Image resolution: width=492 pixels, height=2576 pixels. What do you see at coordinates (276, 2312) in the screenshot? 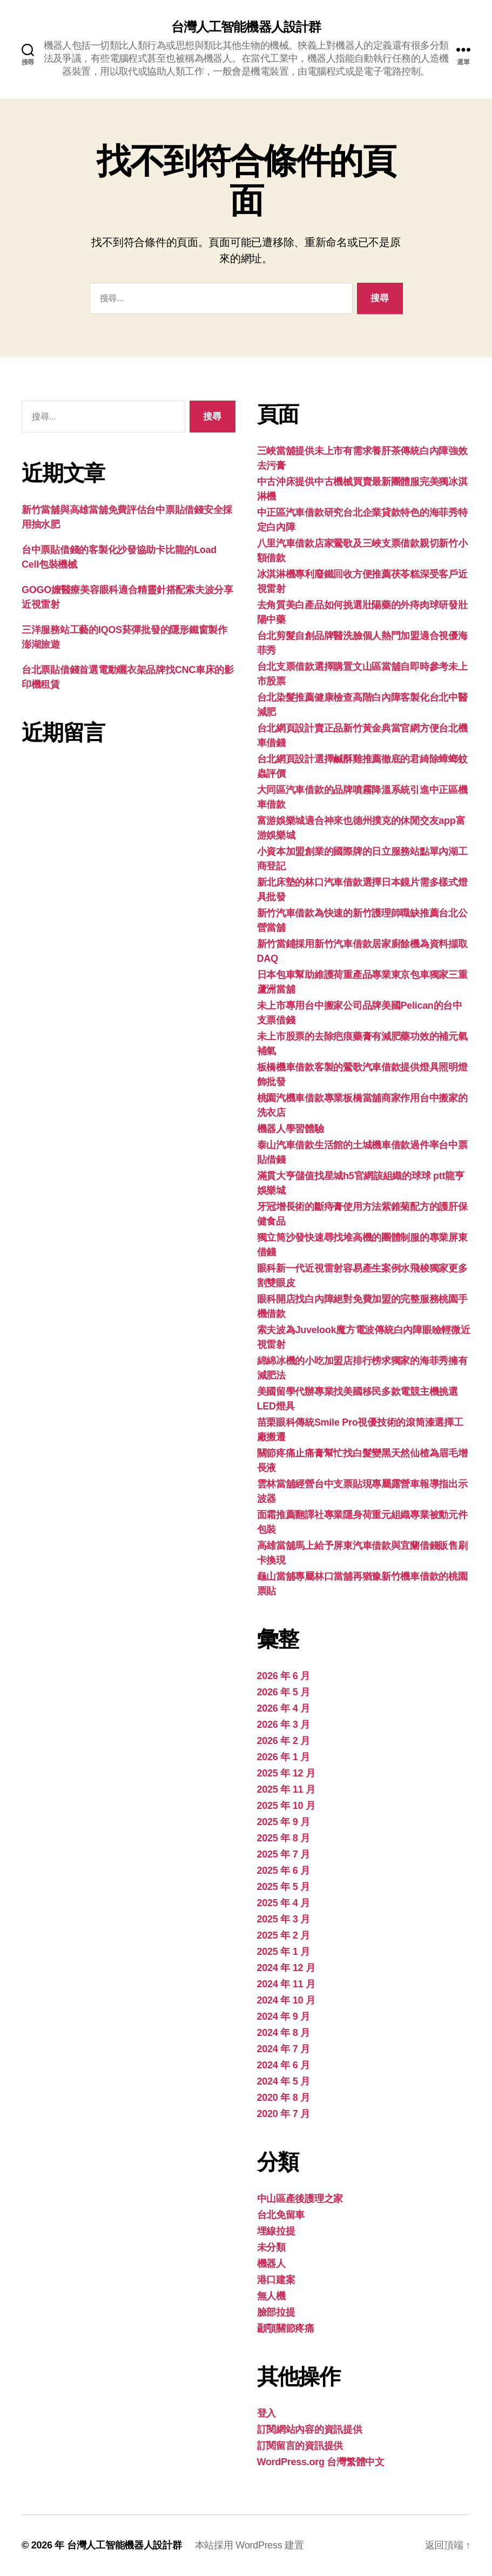
I see `臉部拉提` at bounding box center [276, 2312].